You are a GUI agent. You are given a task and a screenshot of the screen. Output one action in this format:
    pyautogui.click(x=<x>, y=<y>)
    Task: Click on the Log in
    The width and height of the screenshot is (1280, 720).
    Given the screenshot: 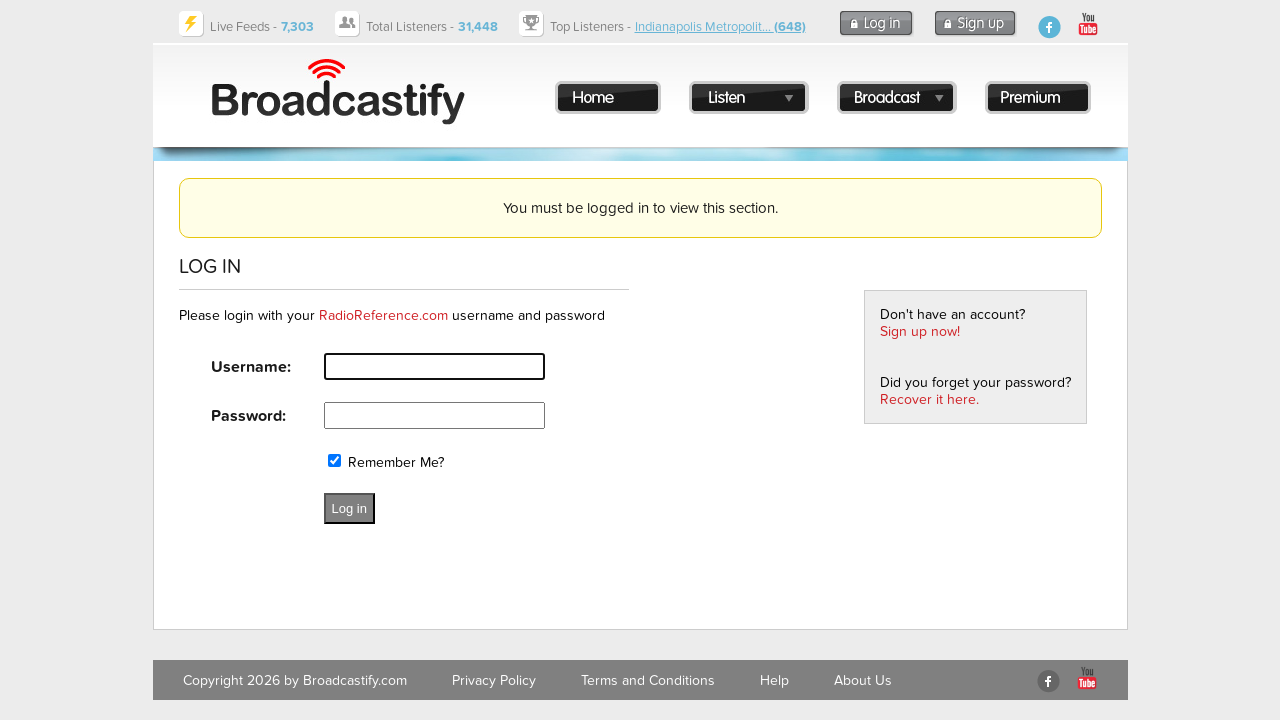 What is the action you would take?
    pyautogui.click(x=349, y=508)
    